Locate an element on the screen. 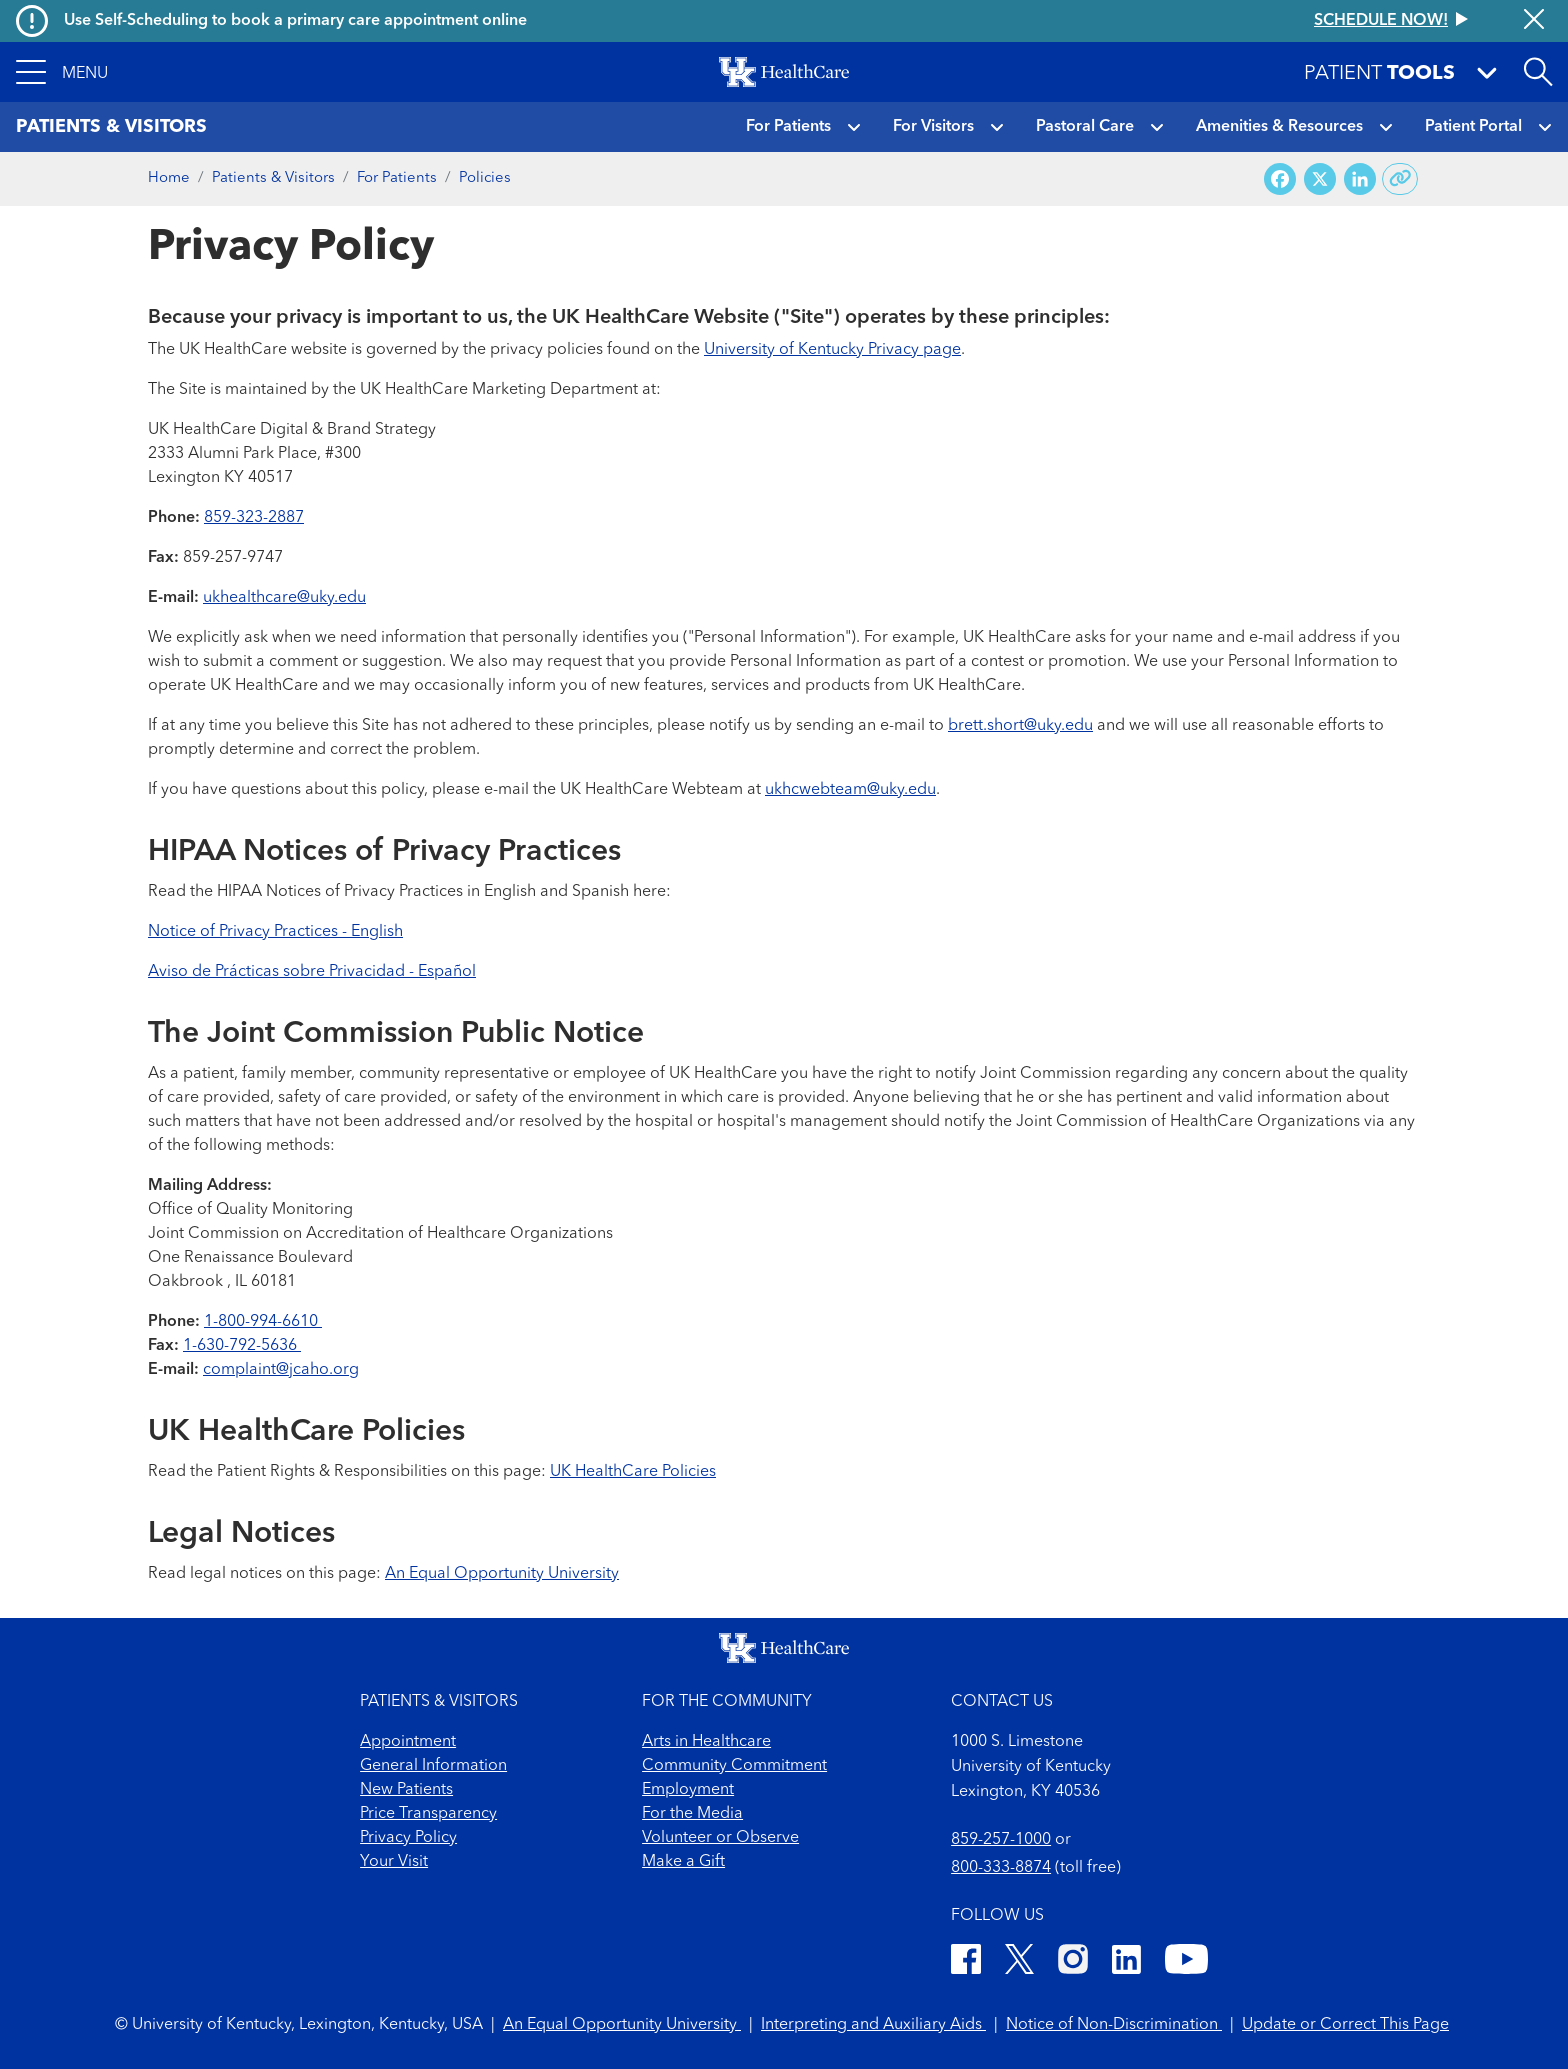 The height and width of the screenshot is (2069, 1568). Pastoral Care is located at coordinates (1085, 127).